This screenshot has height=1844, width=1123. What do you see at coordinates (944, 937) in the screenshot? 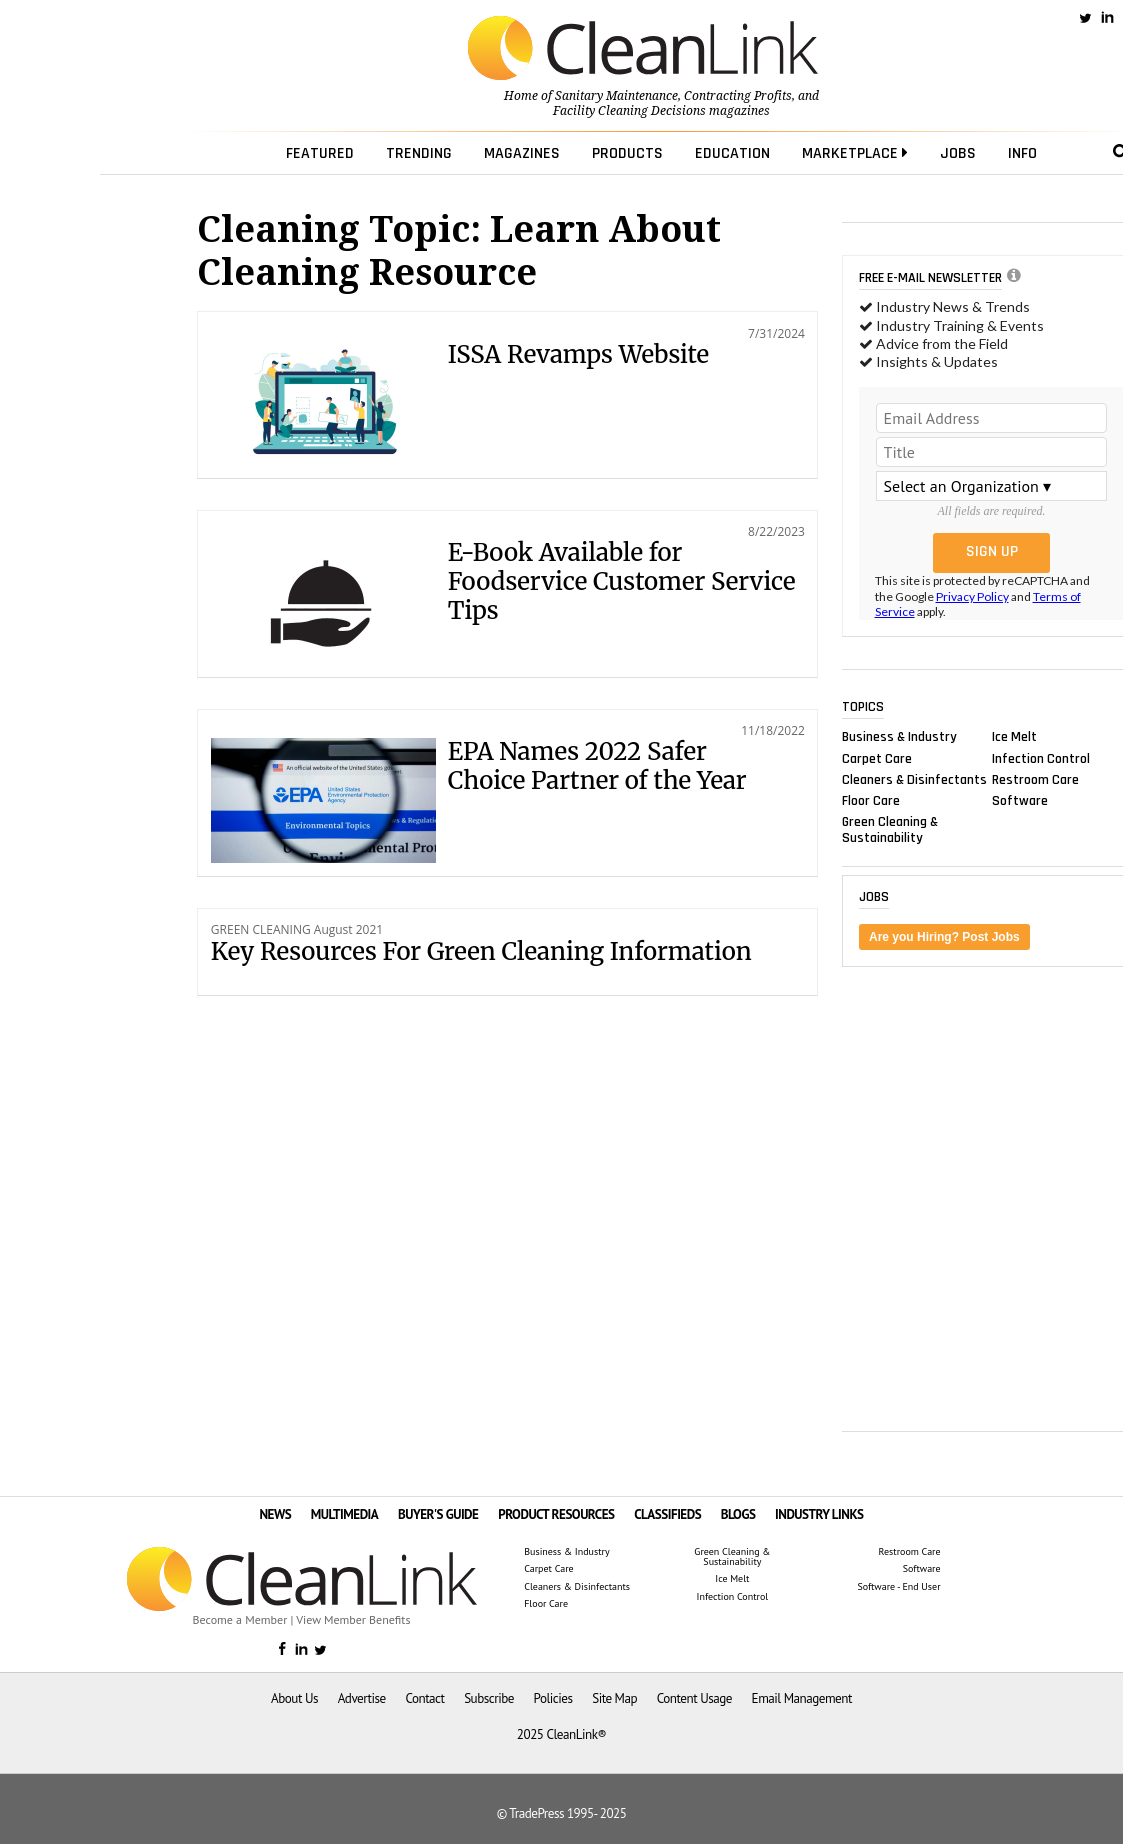
I see `Are you Hiring? Post Jobs` at bounding box center [944, 937].